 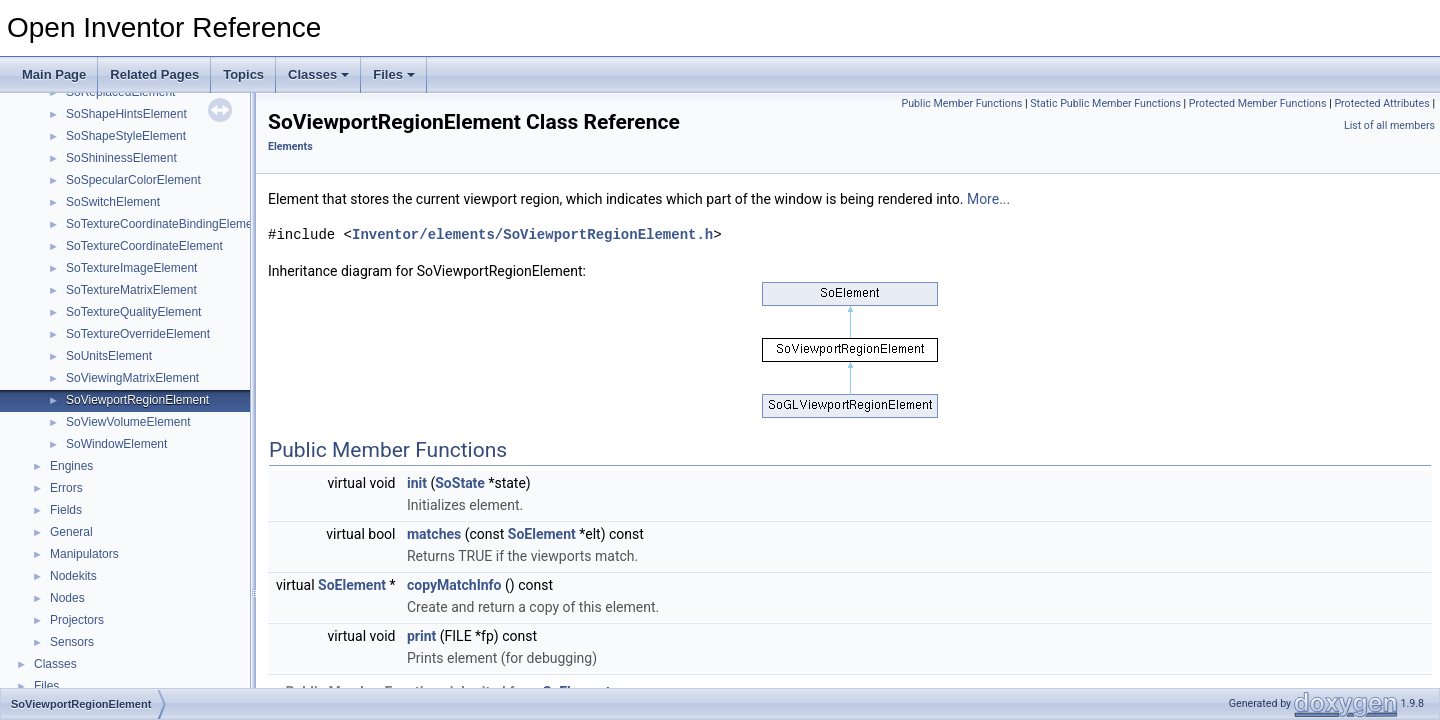 I want to click on Projectors, so click(x=77, y=620).